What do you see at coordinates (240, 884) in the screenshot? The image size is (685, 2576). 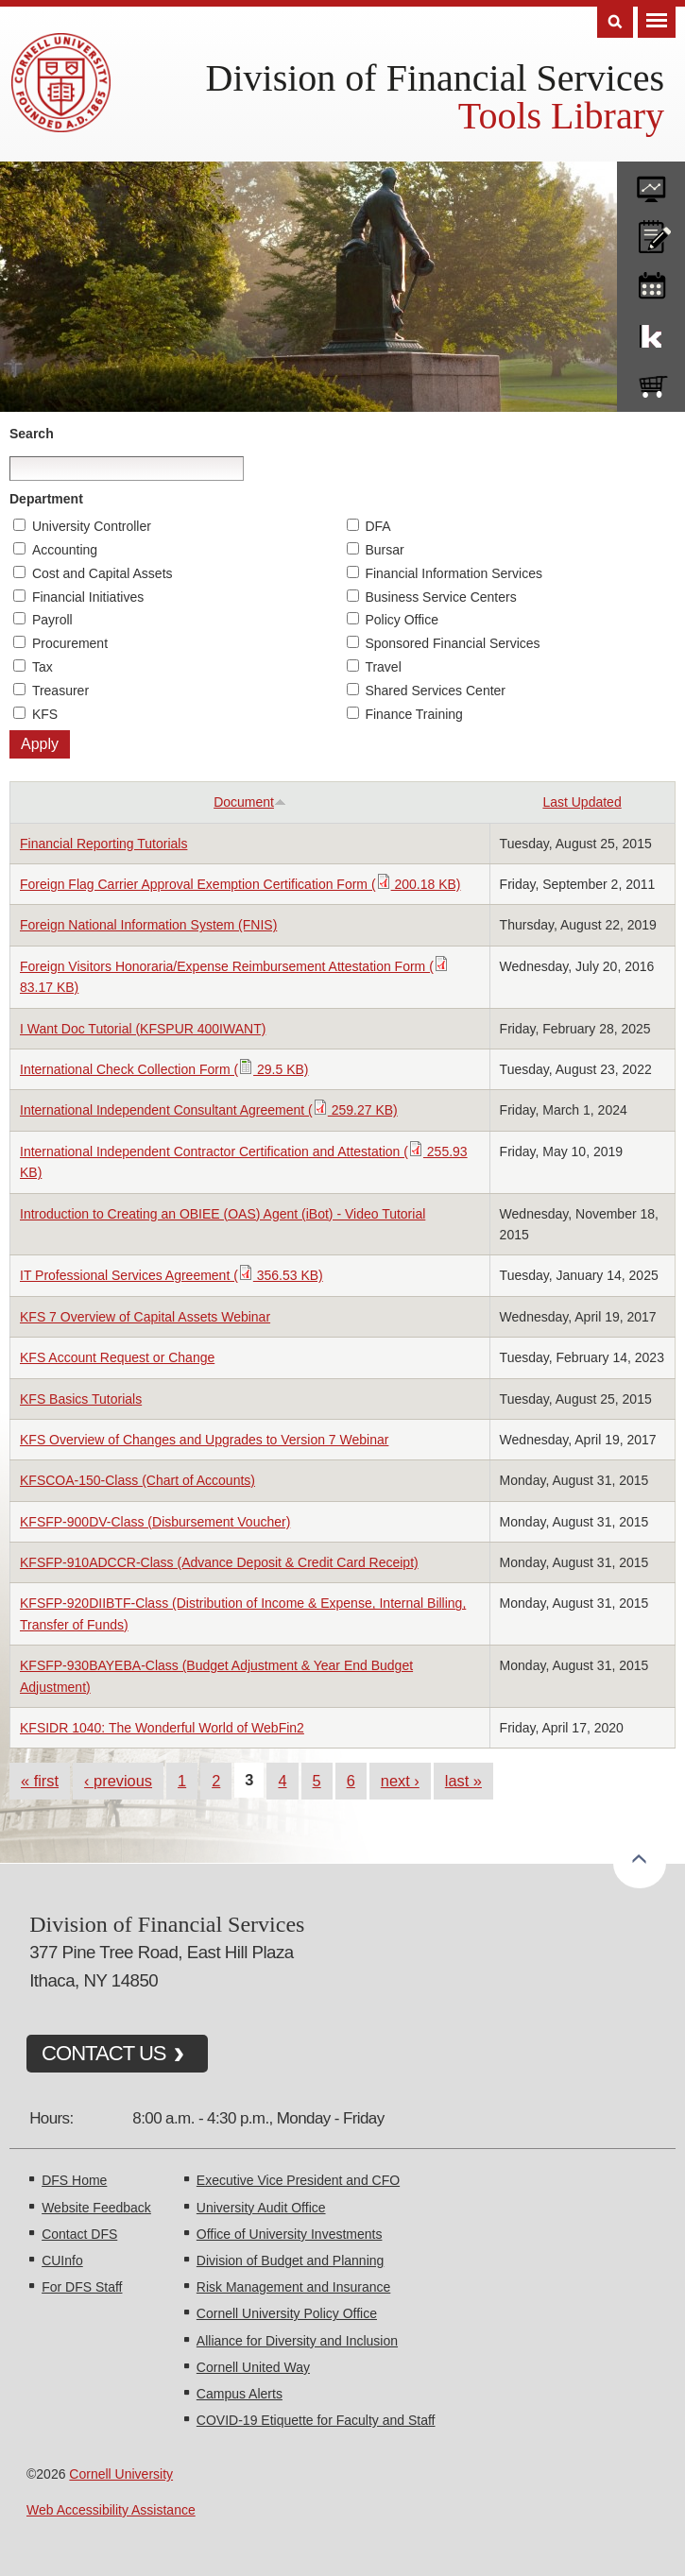 I see `Foreign Flag Carrier Approval Exemption Certification Form ( 200.18 KB)` at bounding box center [240, 884].